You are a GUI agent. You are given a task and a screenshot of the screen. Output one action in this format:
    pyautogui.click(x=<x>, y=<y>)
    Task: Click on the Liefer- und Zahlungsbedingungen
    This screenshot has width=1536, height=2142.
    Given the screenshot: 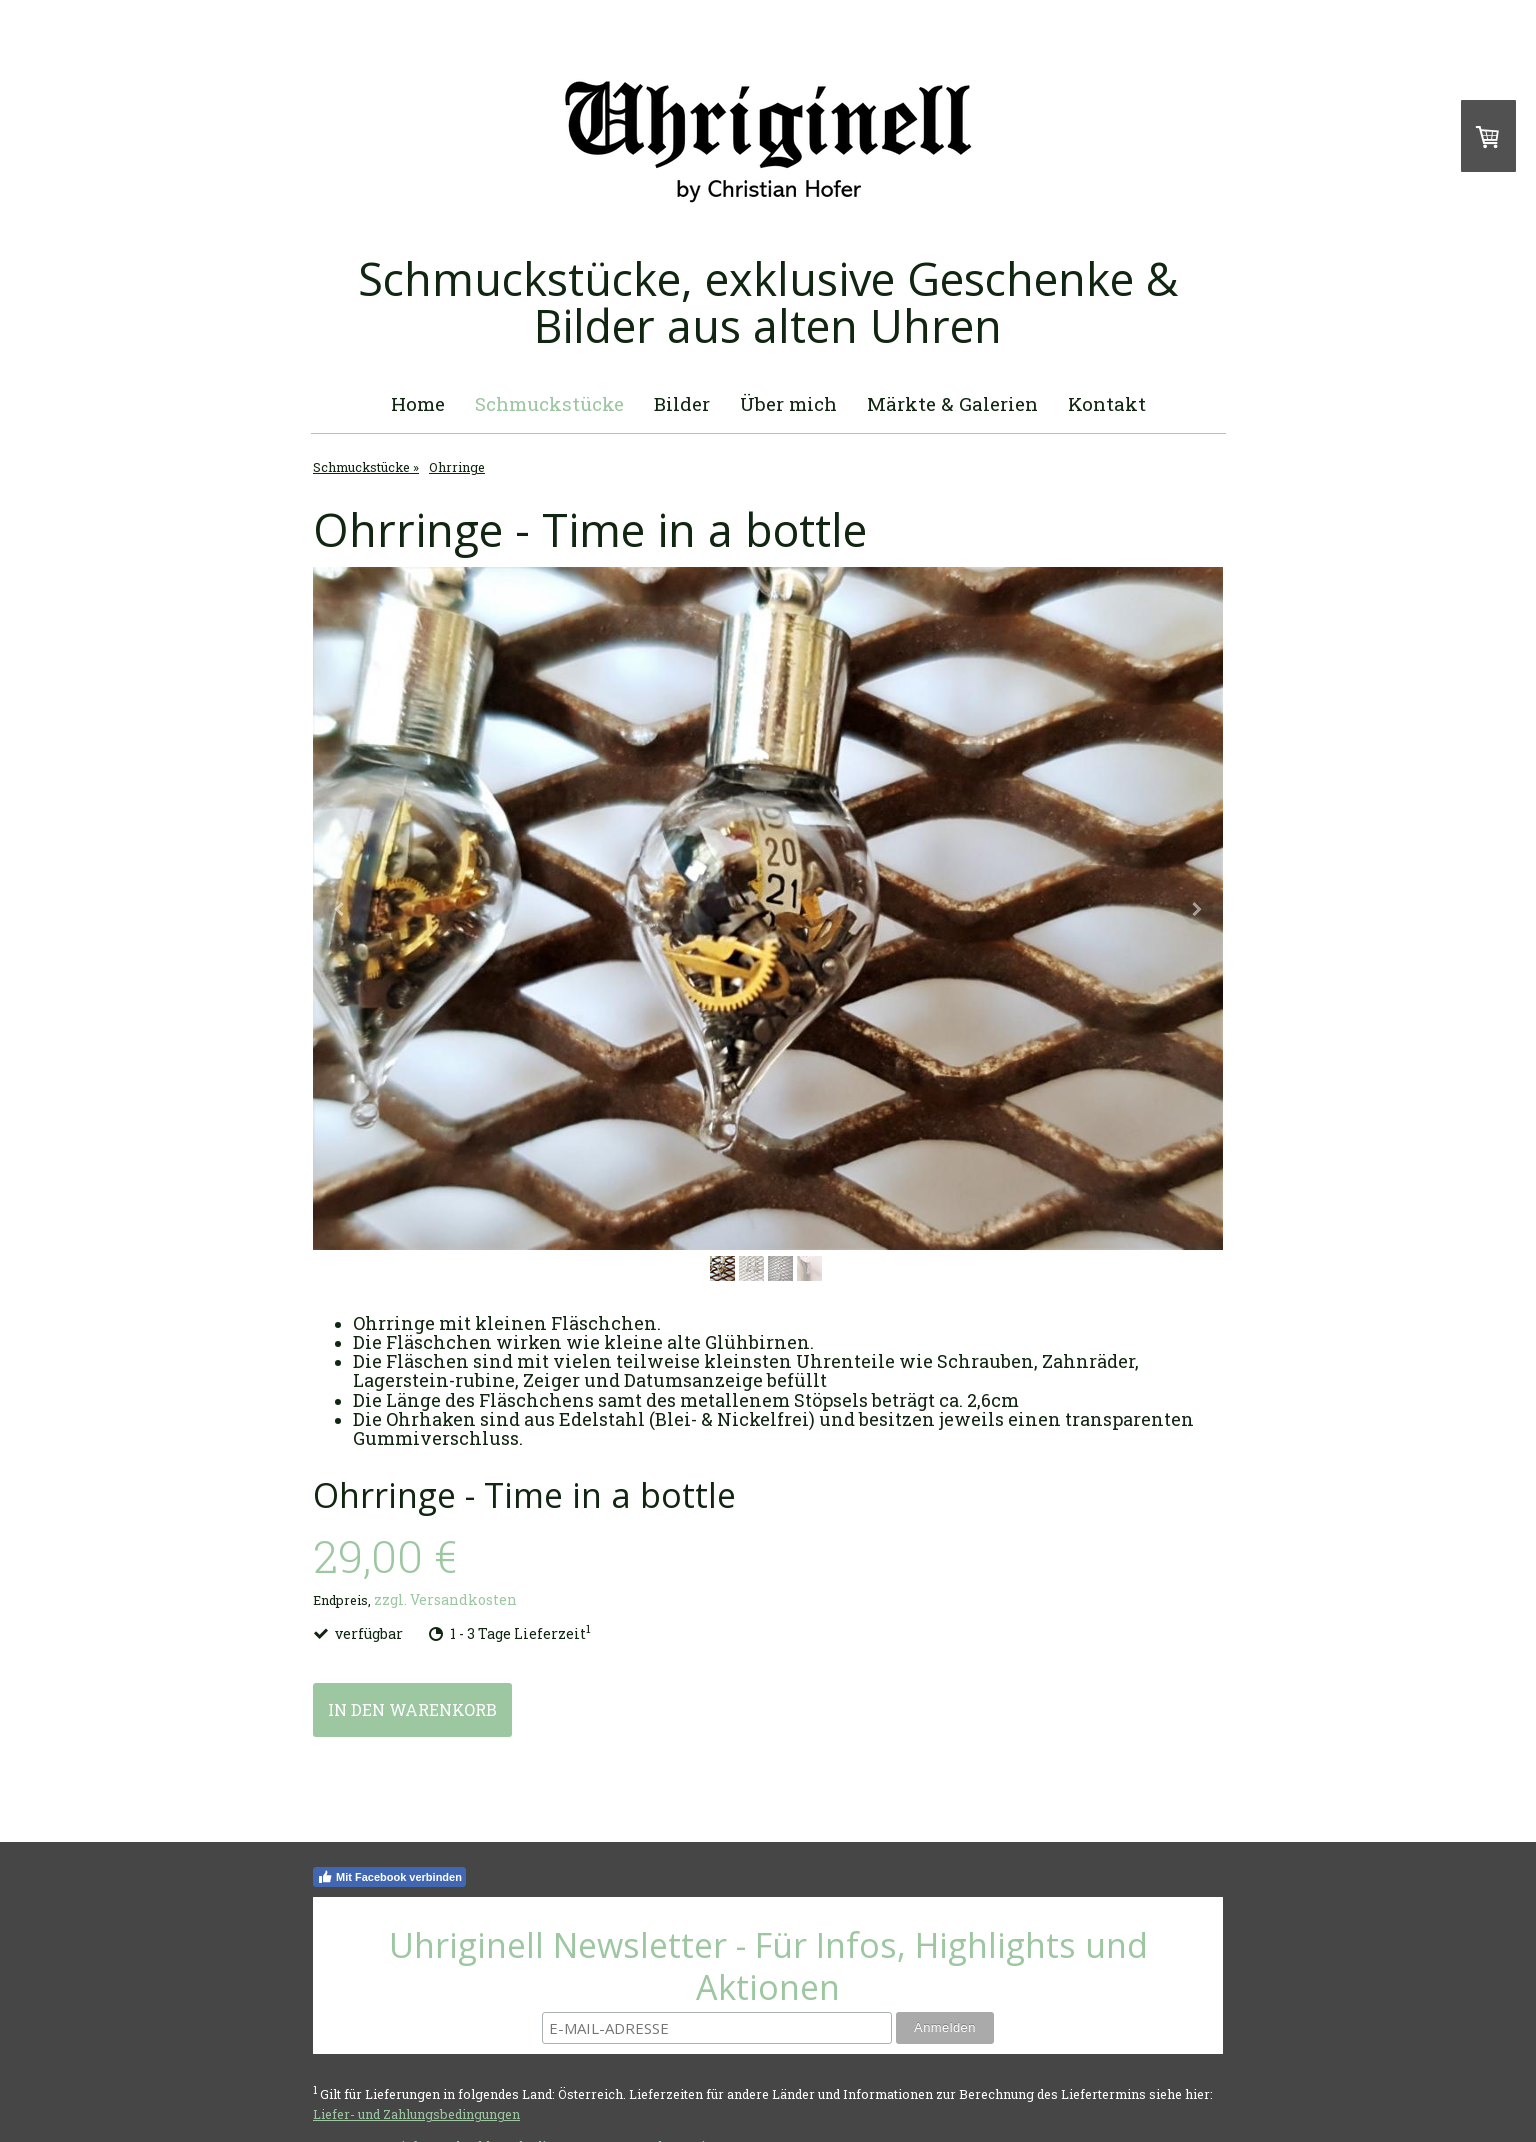 What is the action you would take?
    pyautogui.click(x=416, y=2114)
    